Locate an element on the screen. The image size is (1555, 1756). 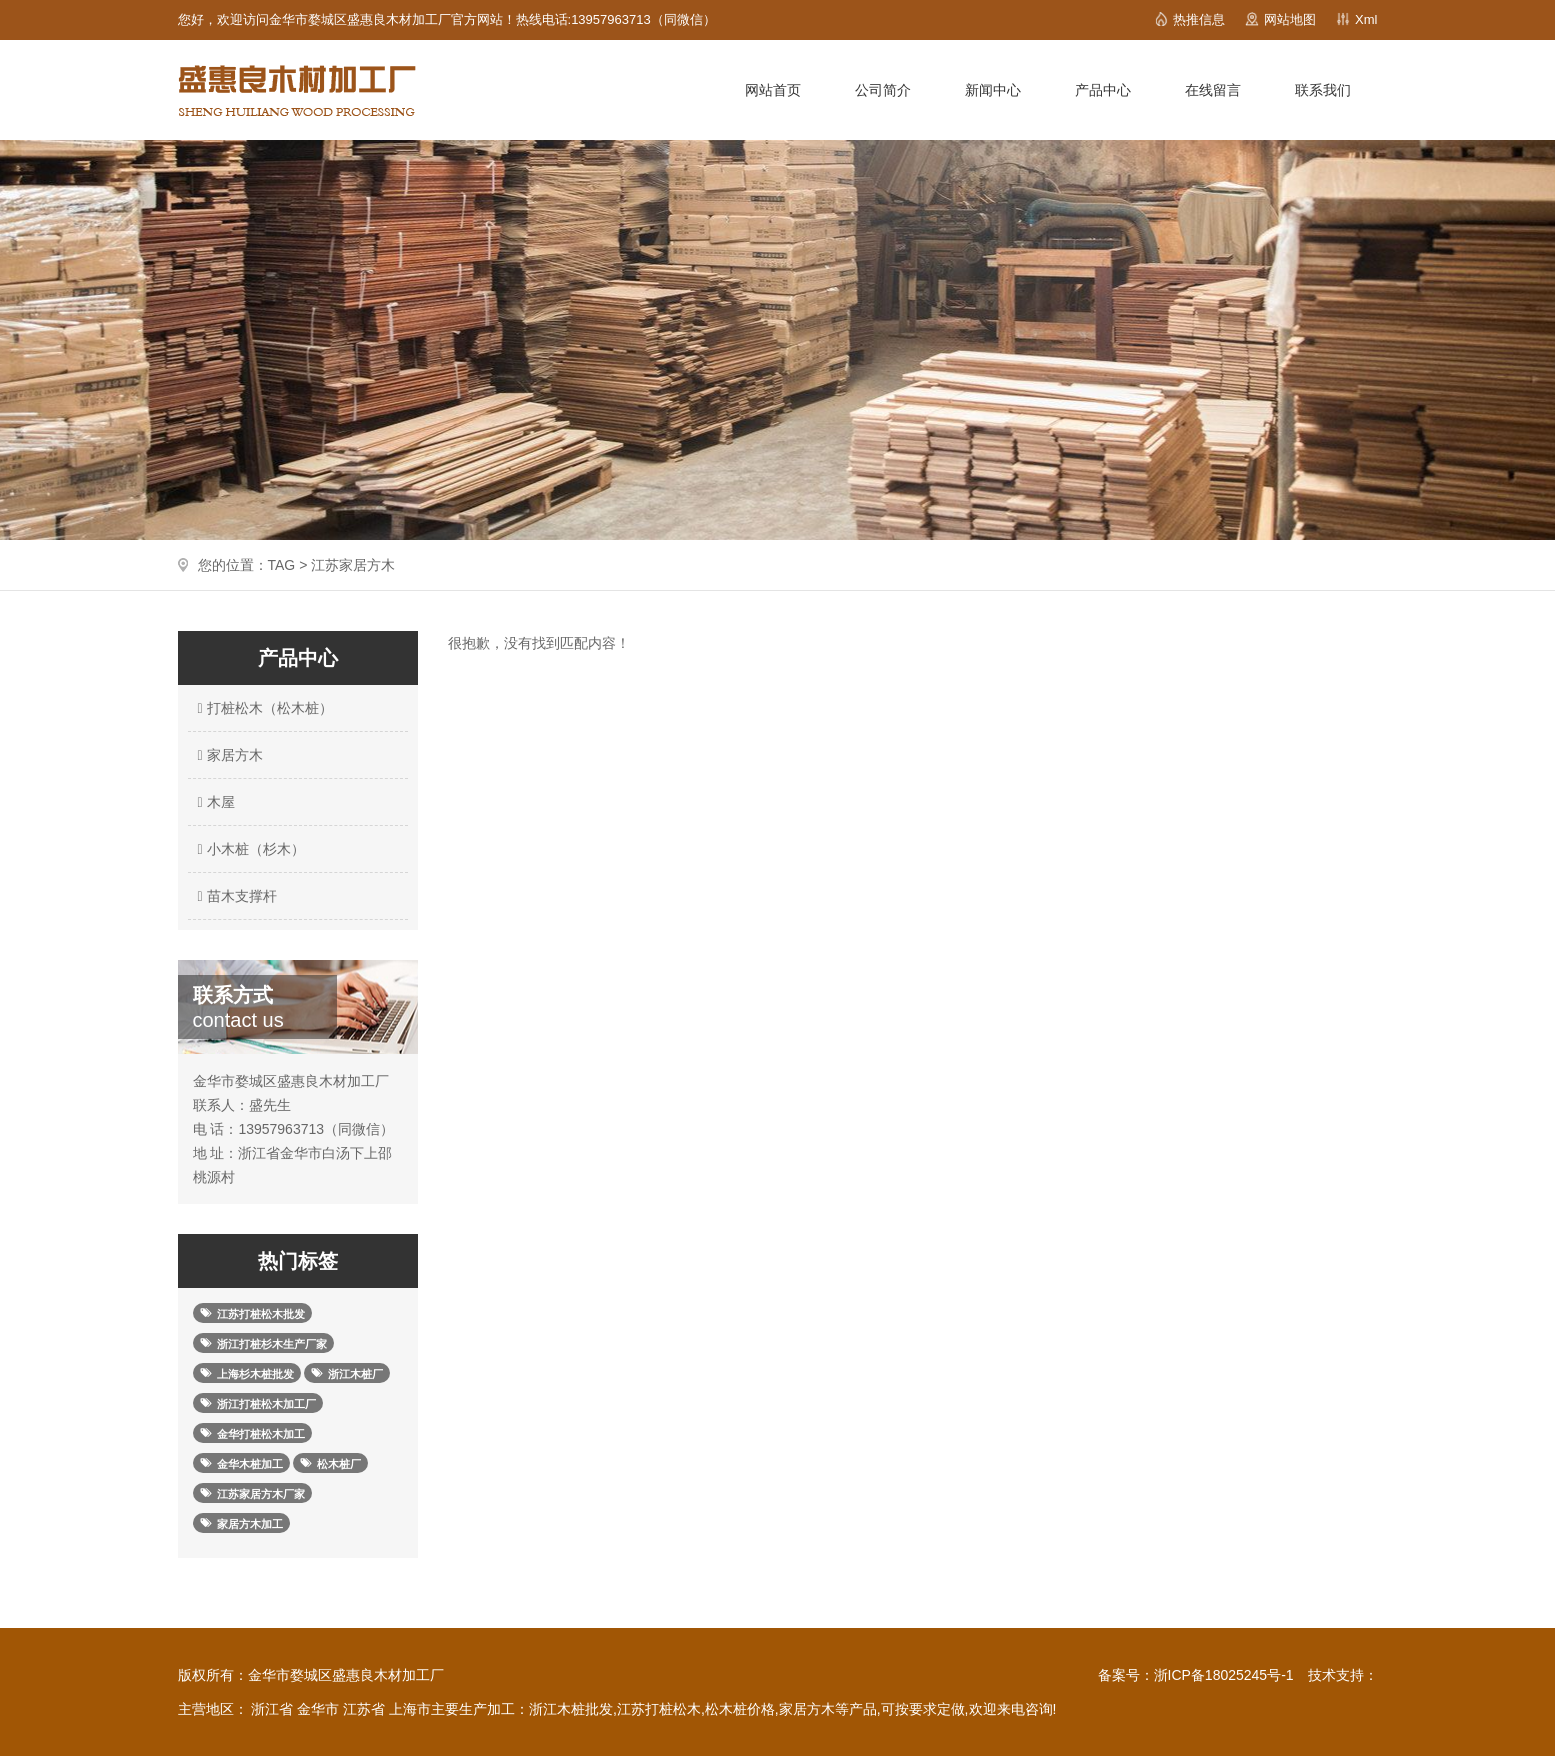
公司简介 is located at coordinates (883, 90).